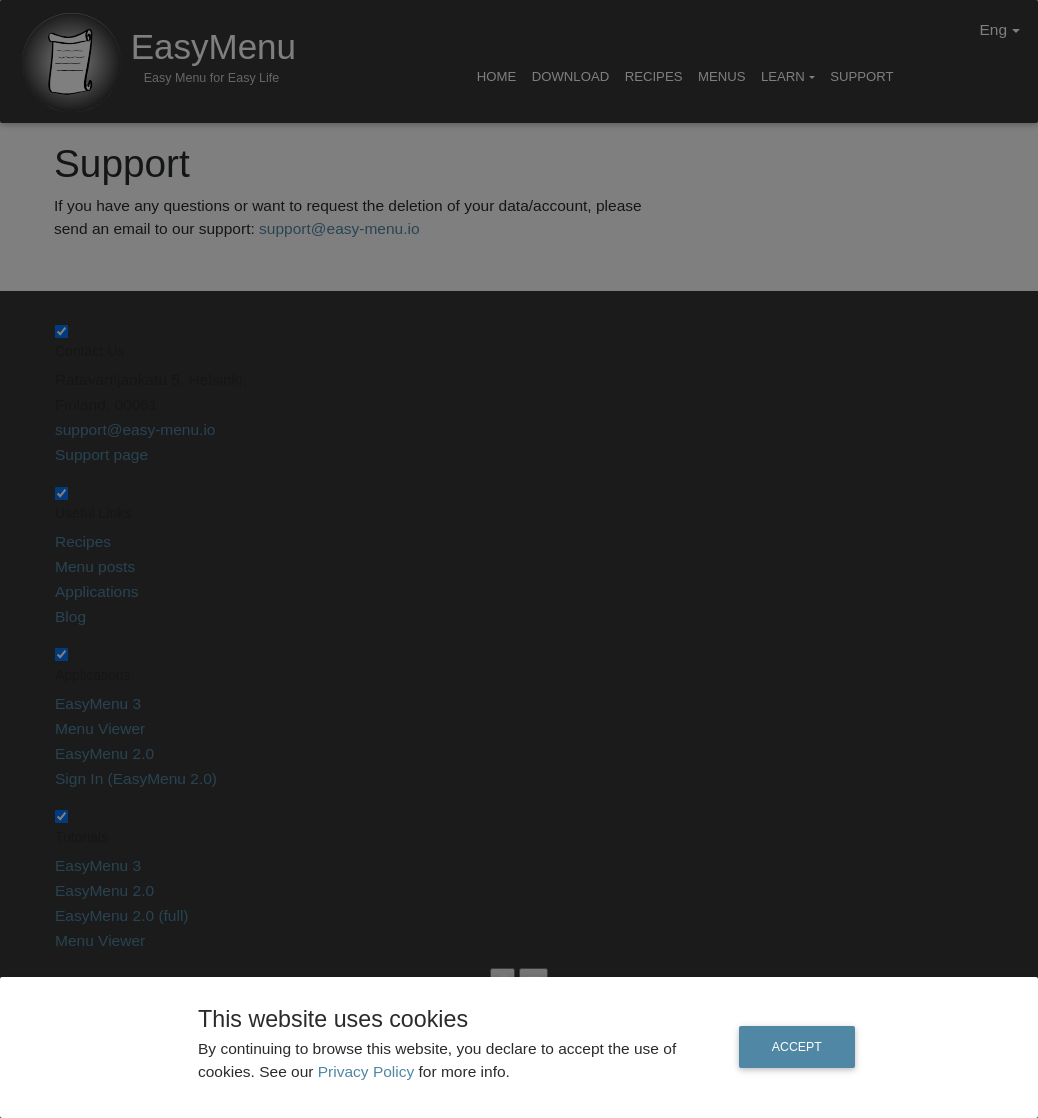  What do you see at coordinates (368, 1071) in the screenshot?
I see `Privacy Policy` at bounding box center [368, 1071].